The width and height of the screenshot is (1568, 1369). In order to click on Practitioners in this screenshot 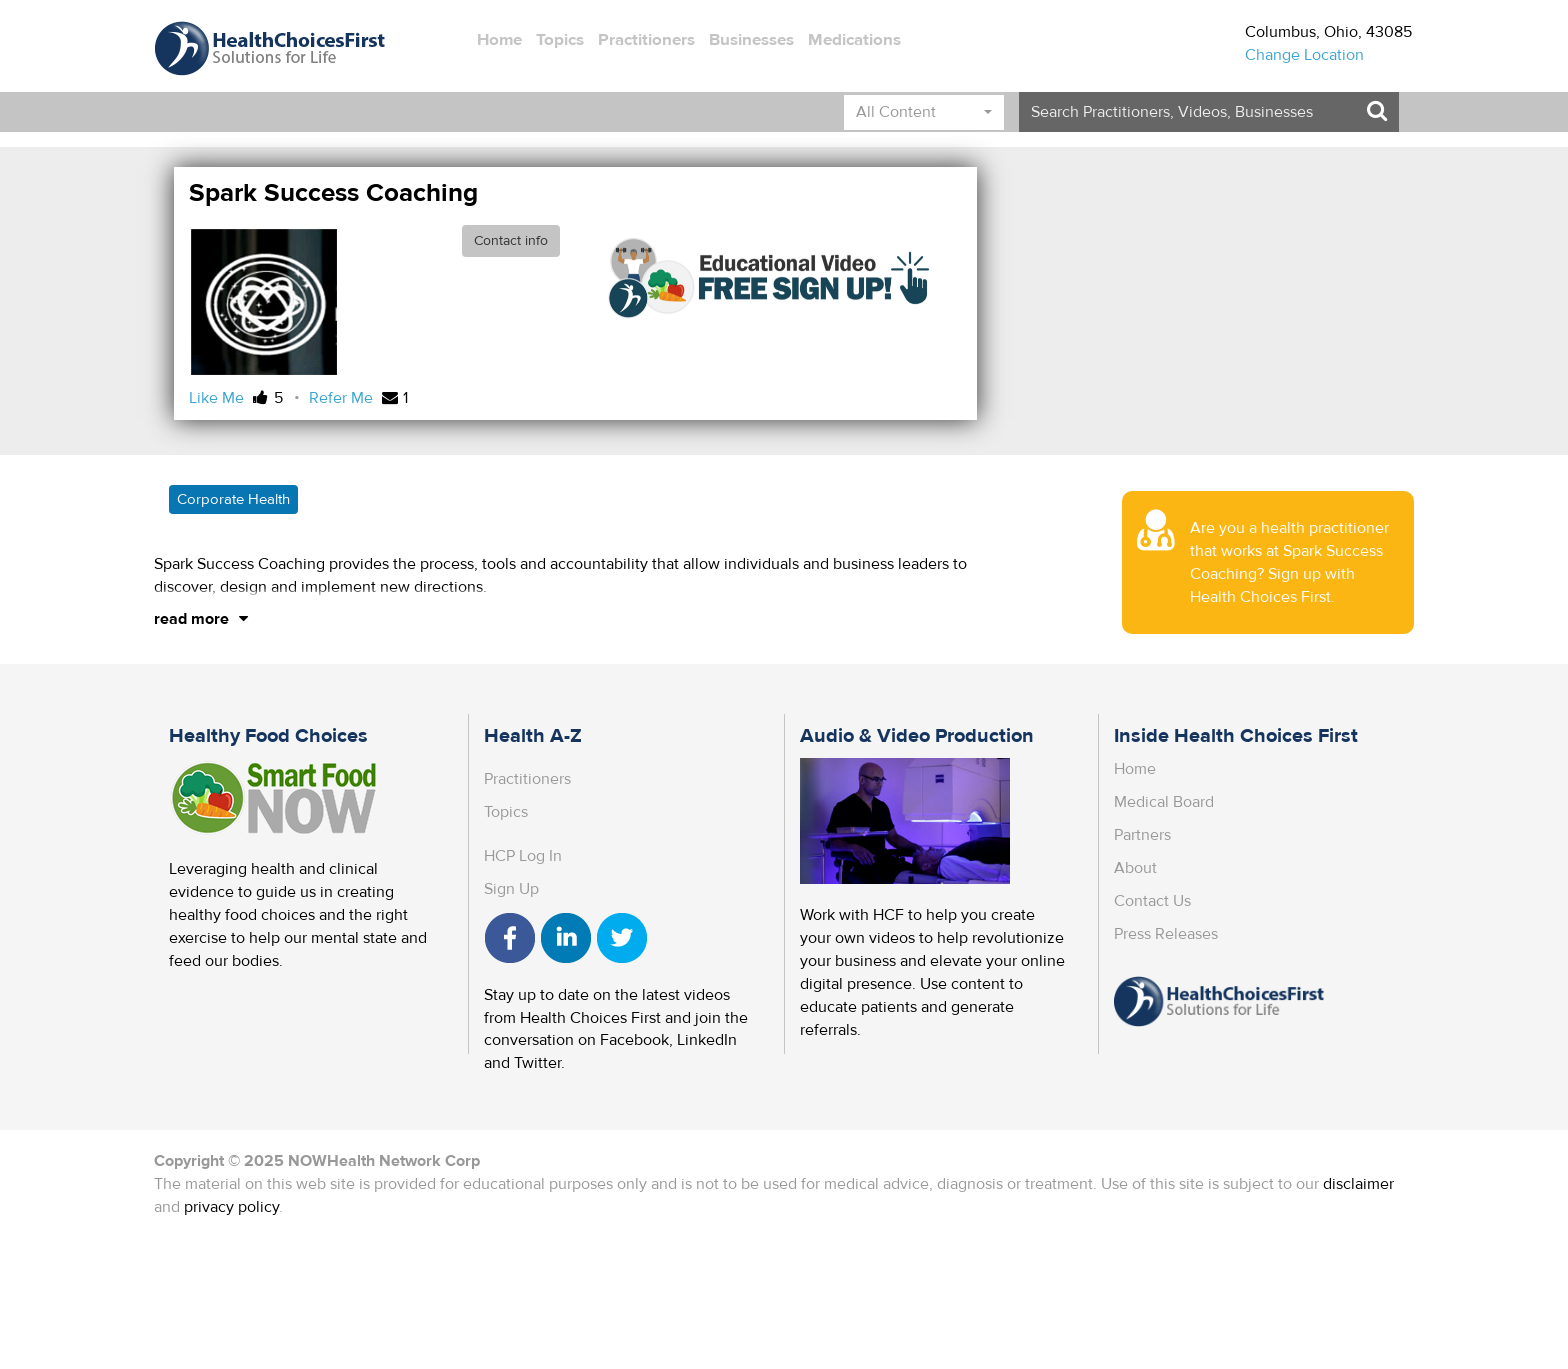, I will do `click(646, 40)`.